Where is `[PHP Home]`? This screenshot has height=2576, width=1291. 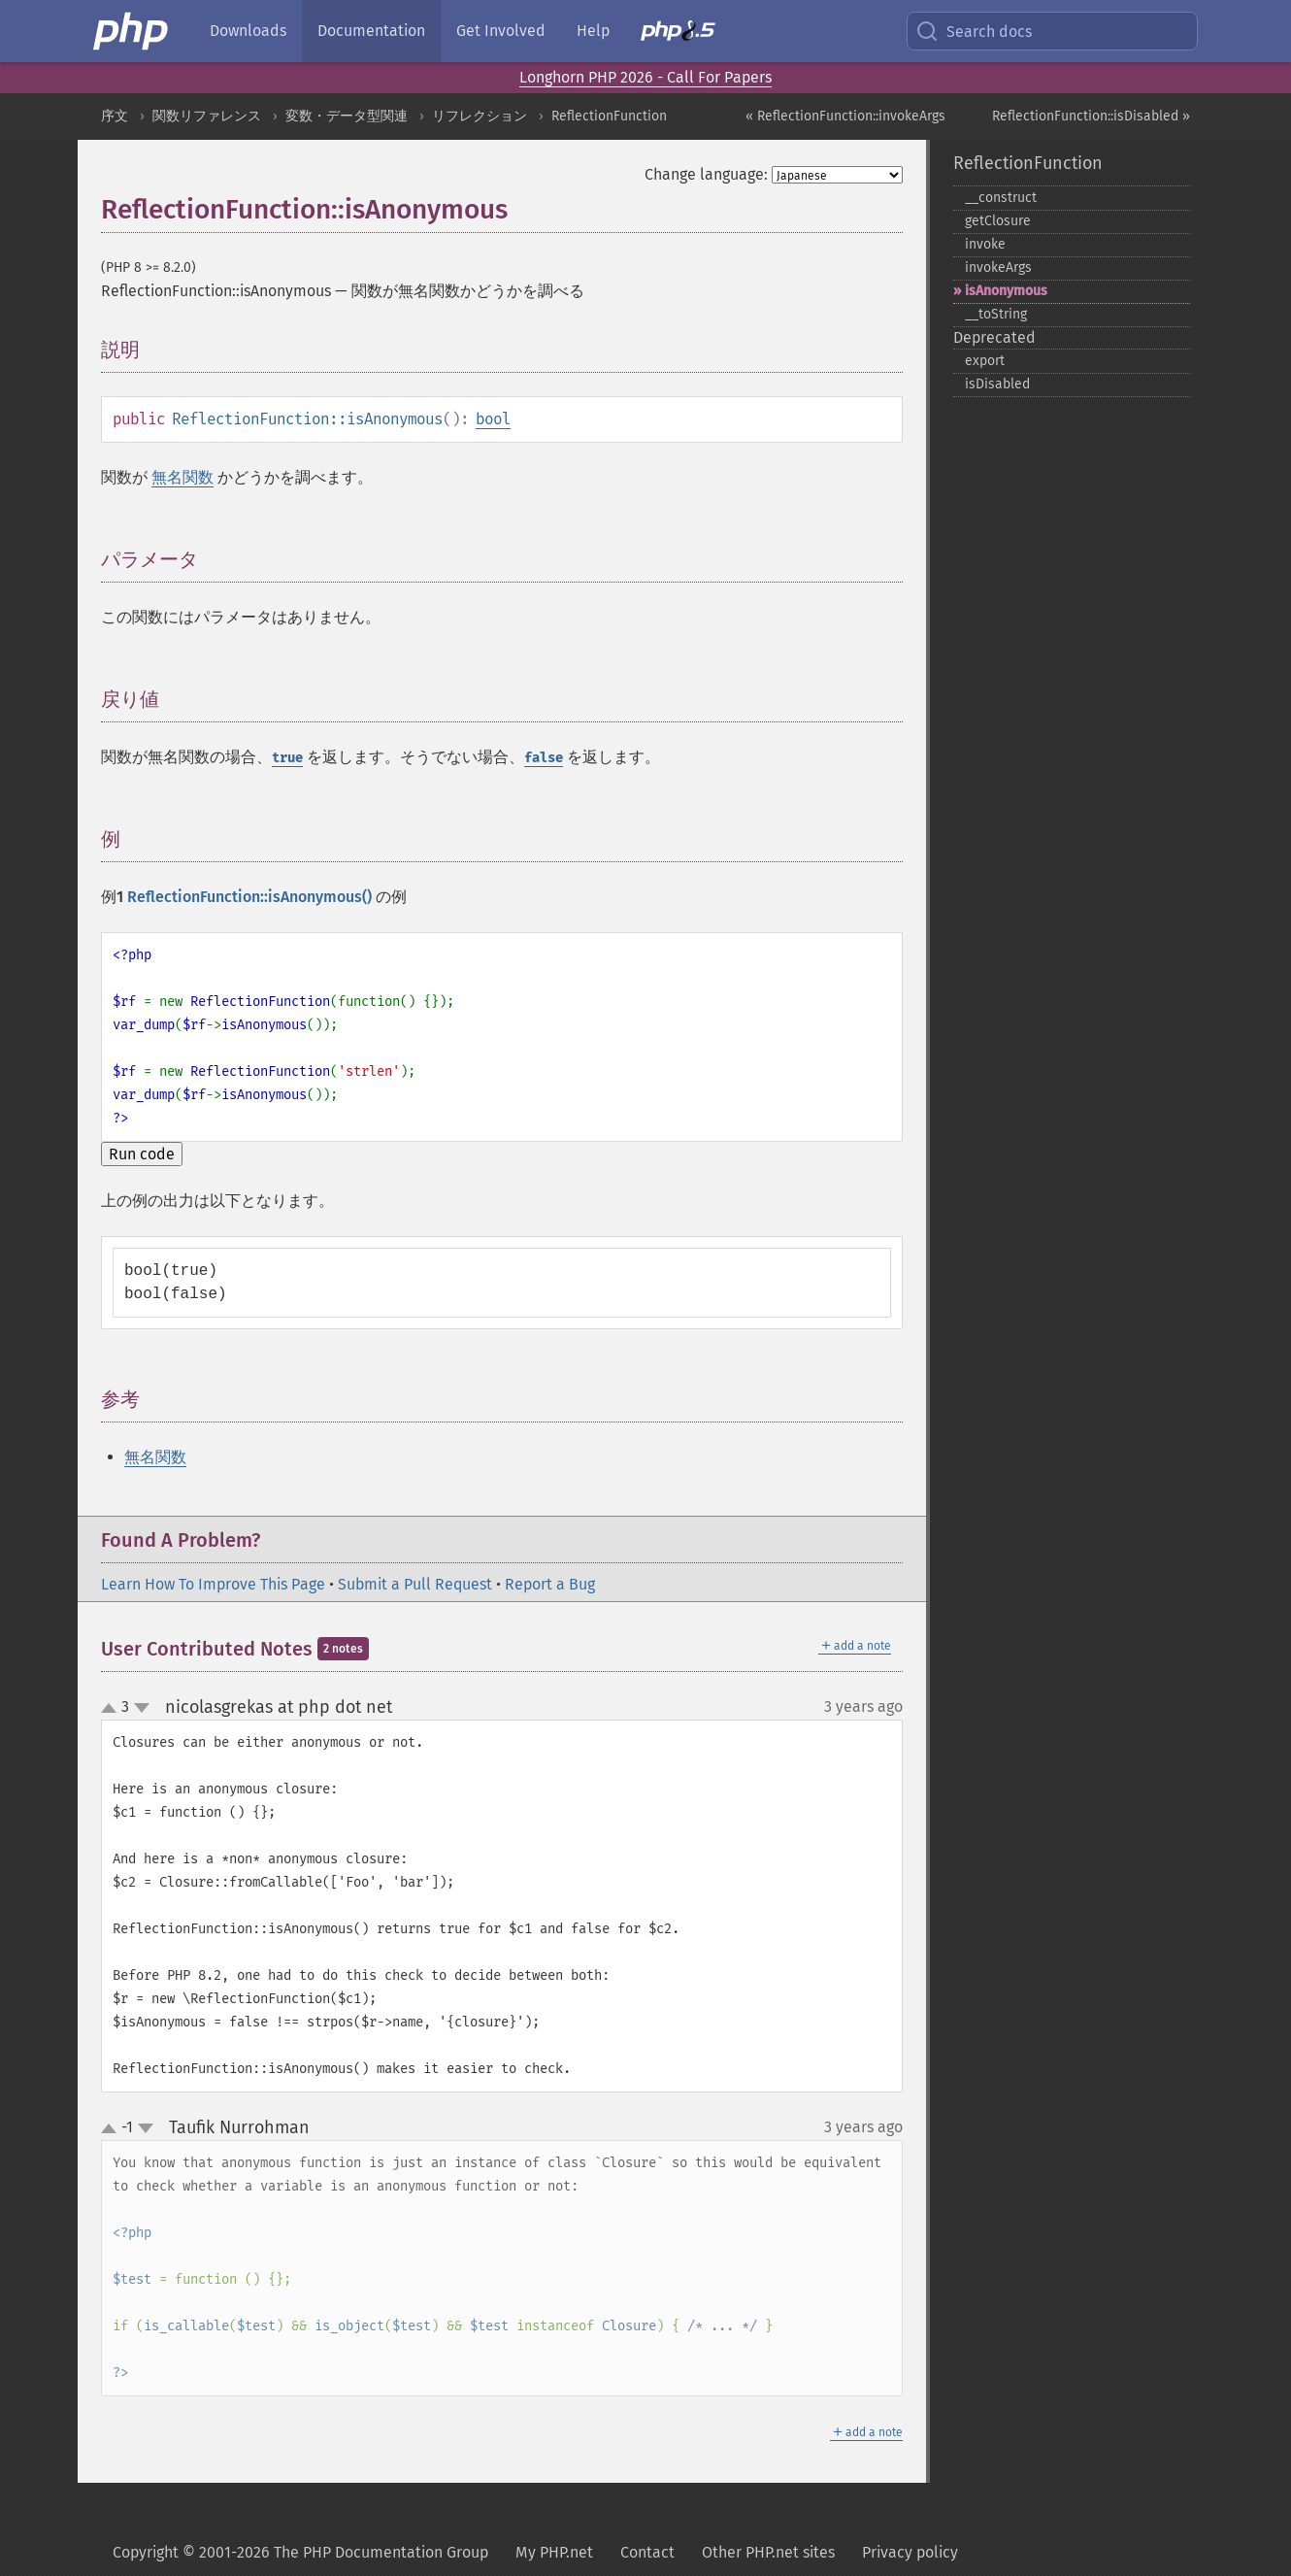 [PHP Home] is located at coordinates (132, 31).